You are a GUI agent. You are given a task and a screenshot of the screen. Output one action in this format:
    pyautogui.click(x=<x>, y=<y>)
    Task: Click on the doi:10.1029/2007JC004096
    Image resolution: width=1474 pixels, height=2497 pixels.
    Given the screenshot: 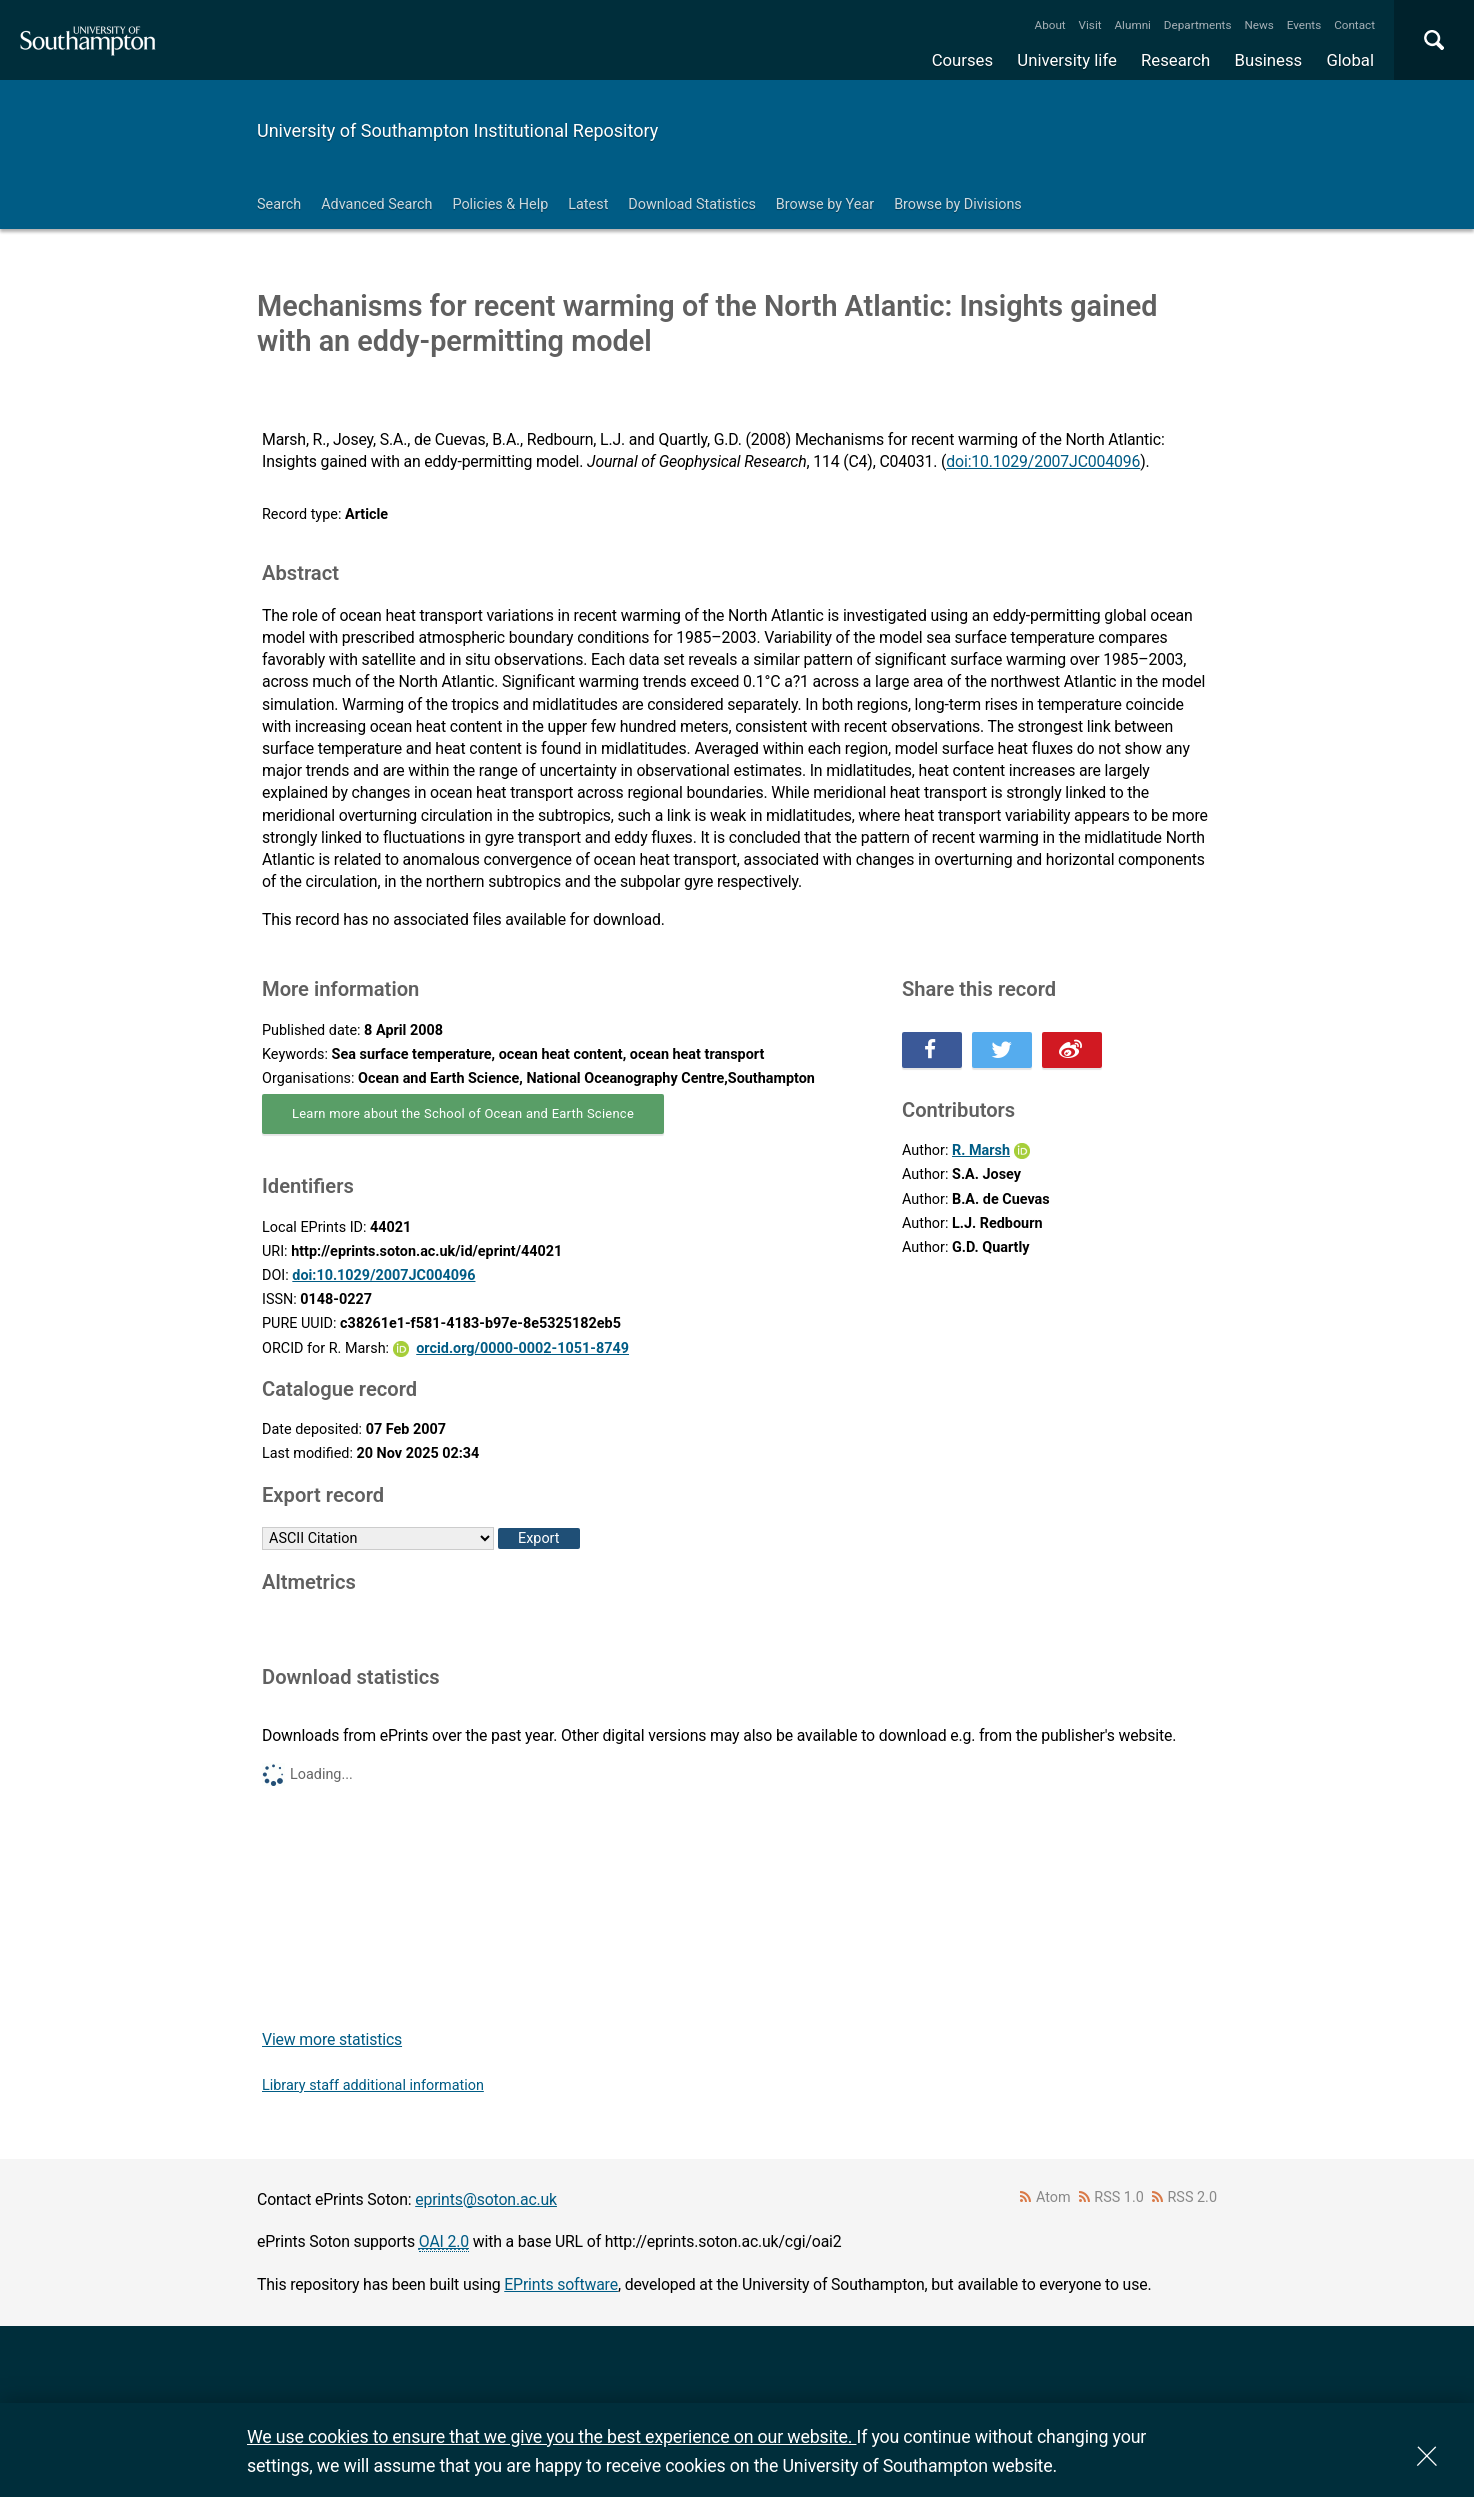 What is the action you would take?
    pyautogui.click(x=1043, y=461)
    